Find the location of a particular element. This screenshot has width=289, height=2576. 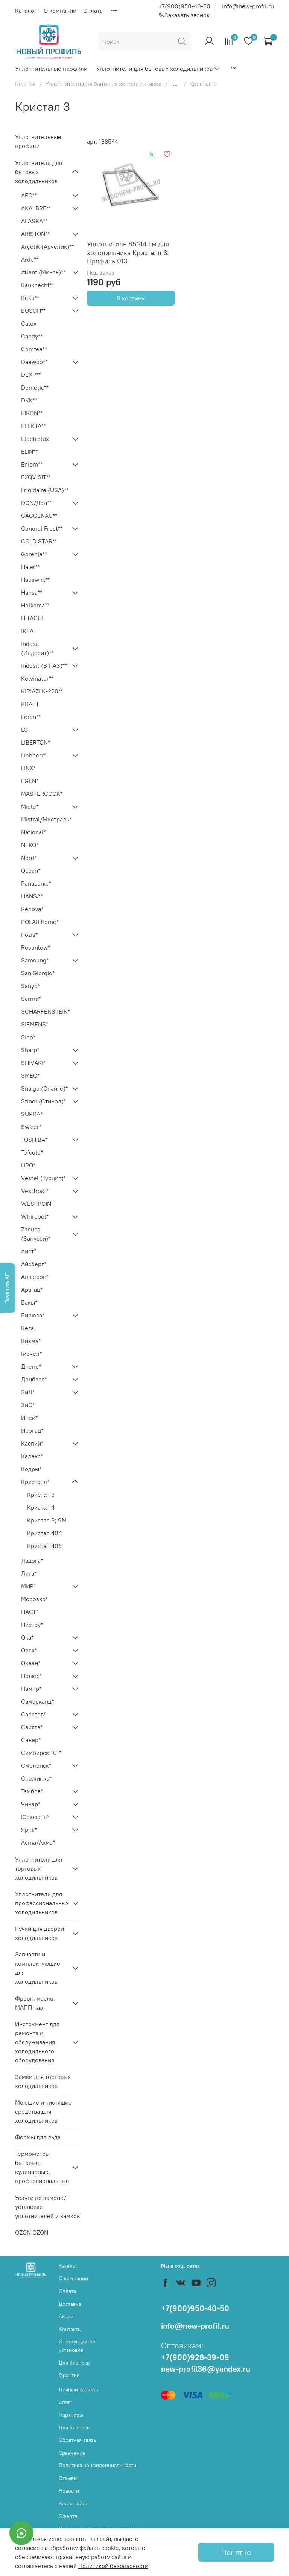

Haier** is located at coordinates (30, 567).